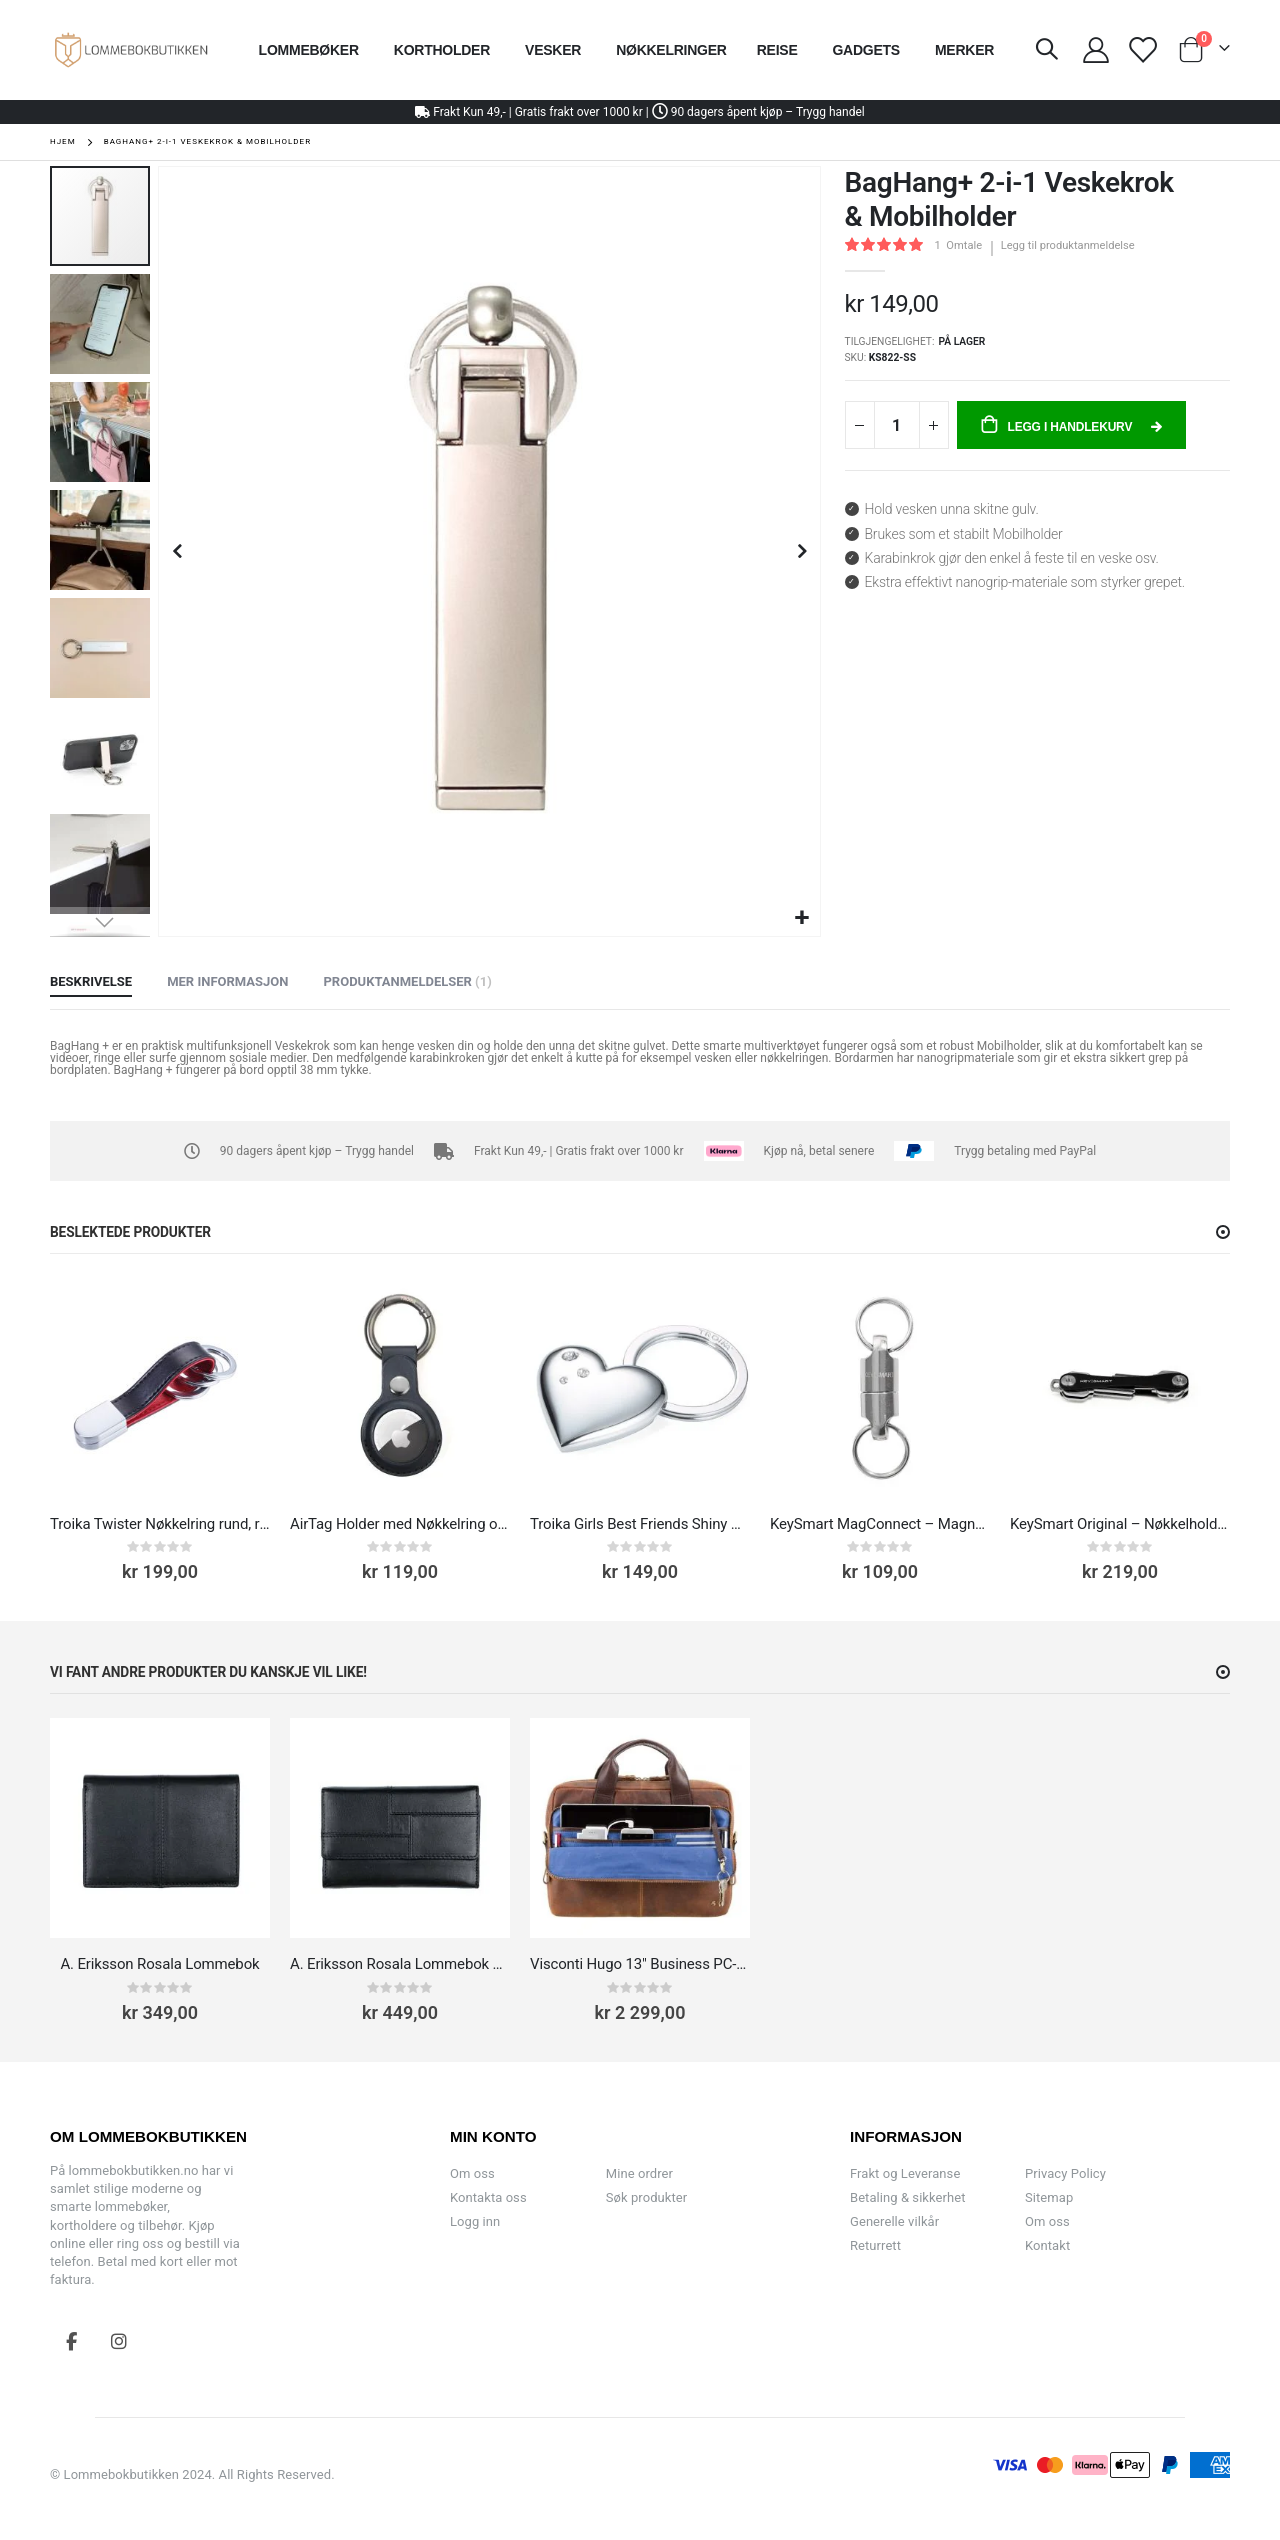  I want to click on Søk produkter, so click(646, 2197).